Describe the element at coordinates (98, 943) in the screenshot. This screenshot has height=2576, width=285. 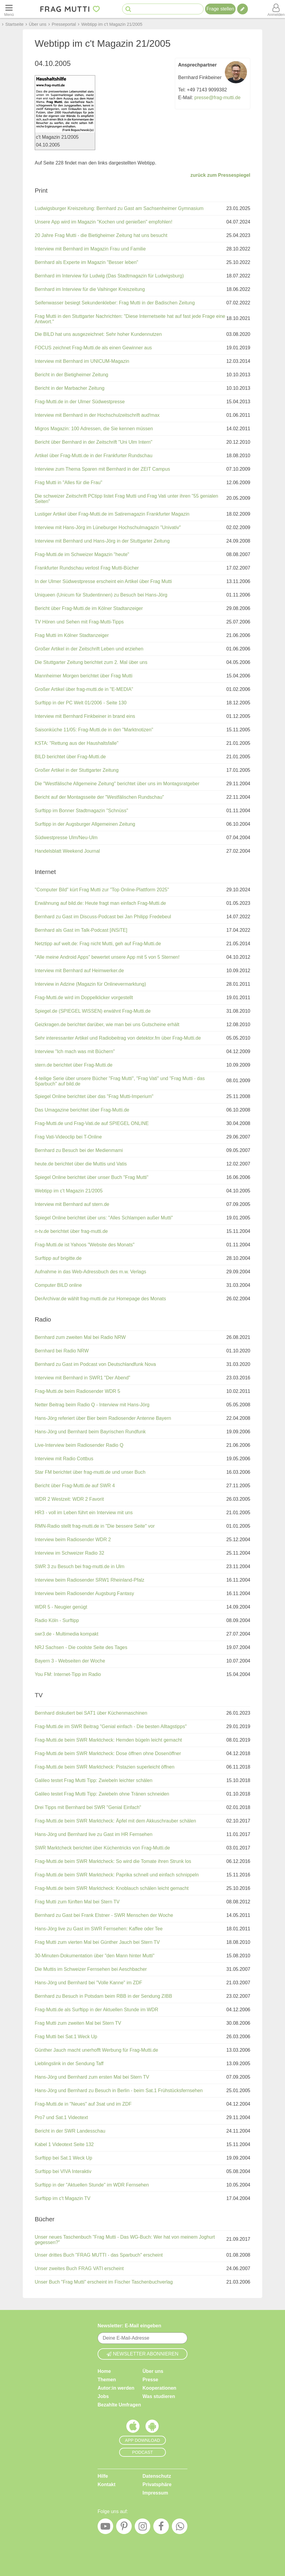
I see `Netztipp auf welt.de: Frag nicht Mutti, geh auf Frag-Mutti.de` at that location.